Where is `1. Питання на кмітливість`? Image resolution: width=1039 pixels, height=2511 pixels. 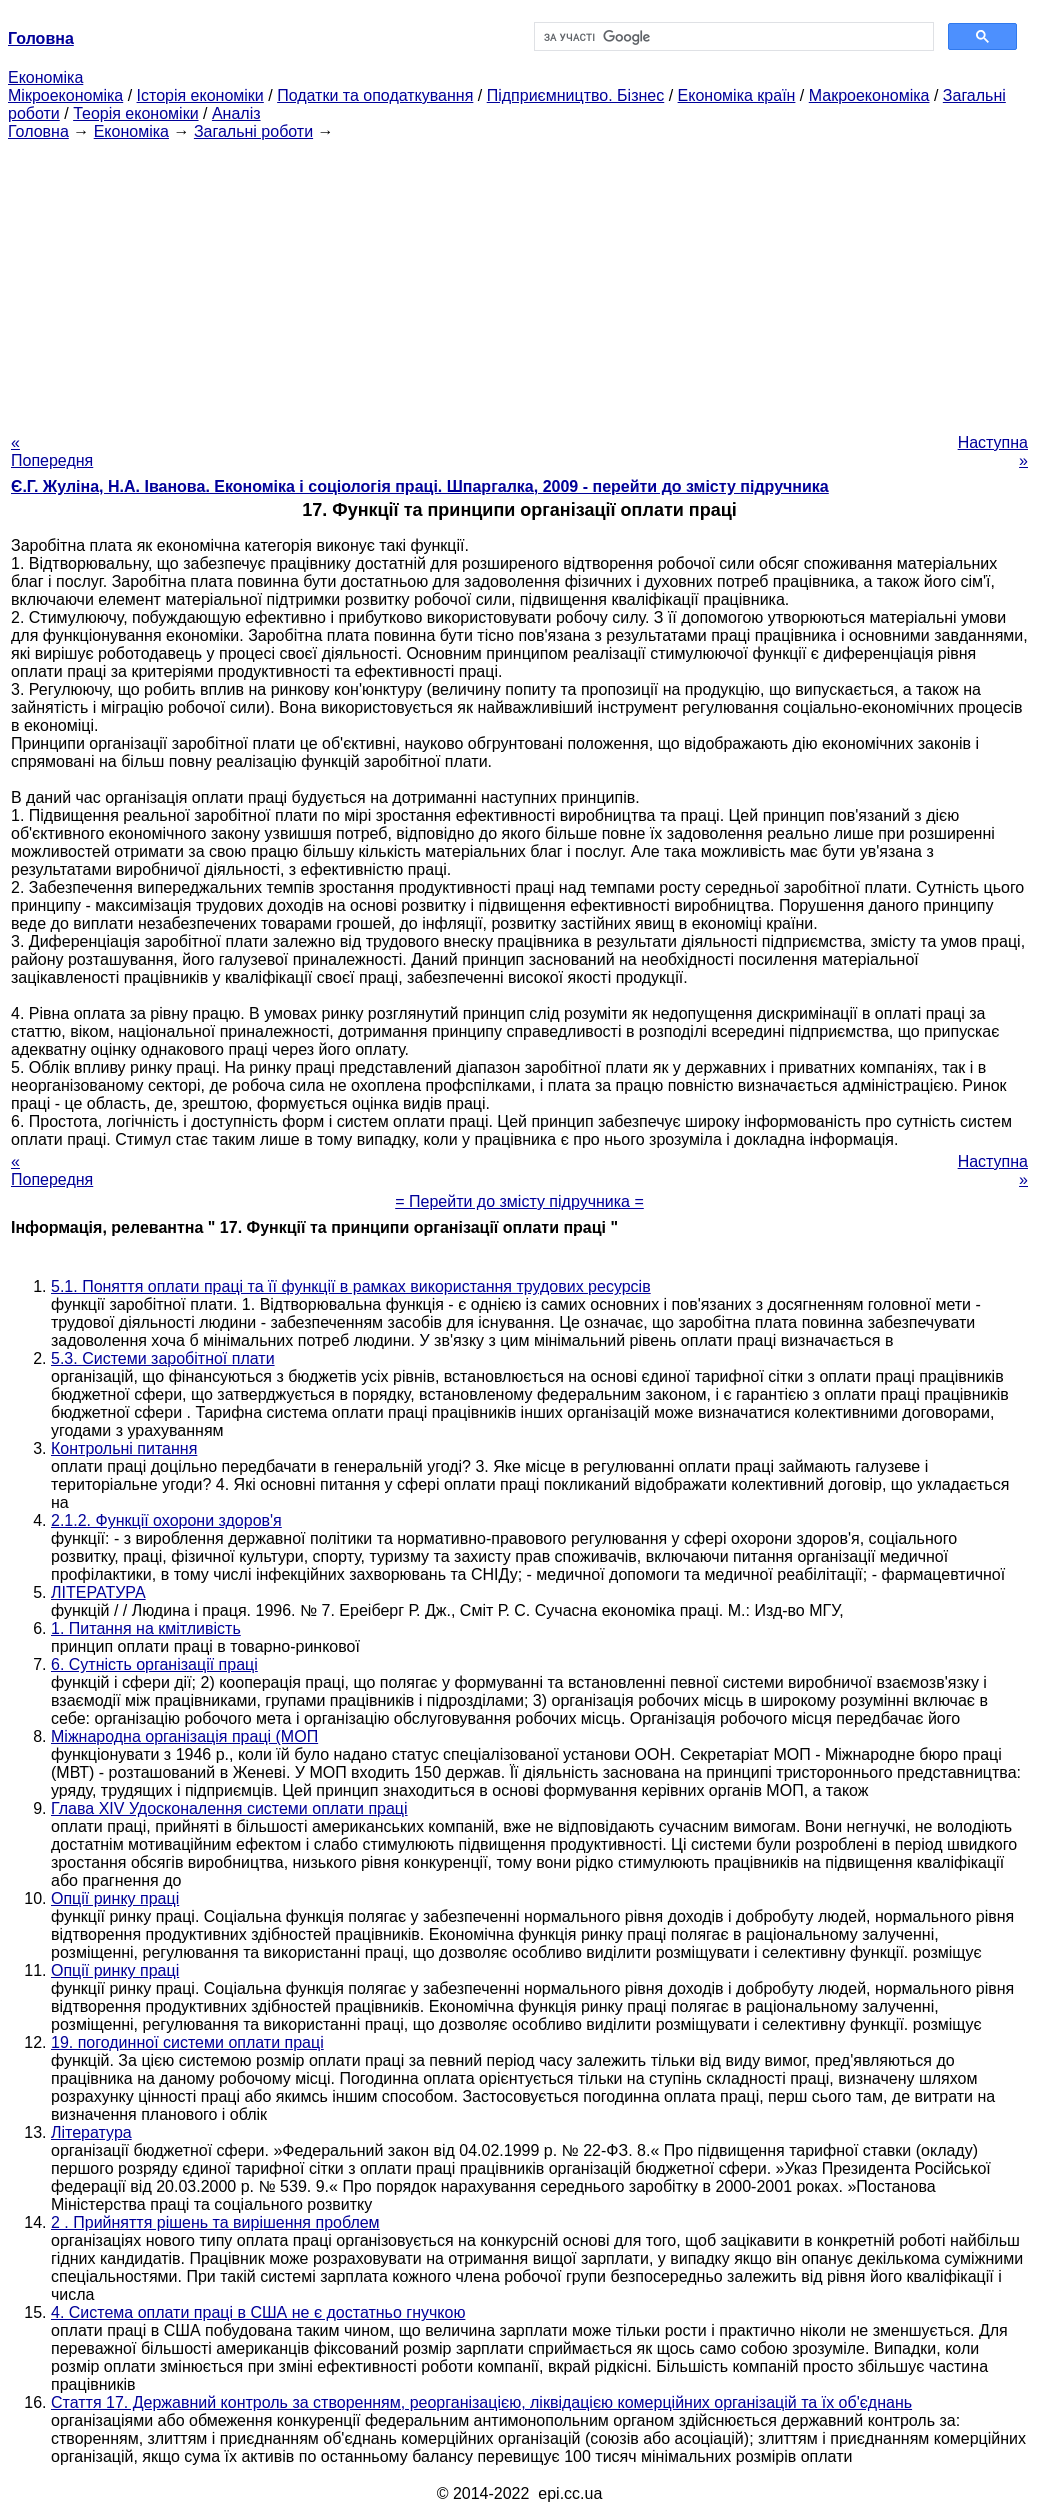
1. Питання на кмітливість is located at coordinates (146, 1628).